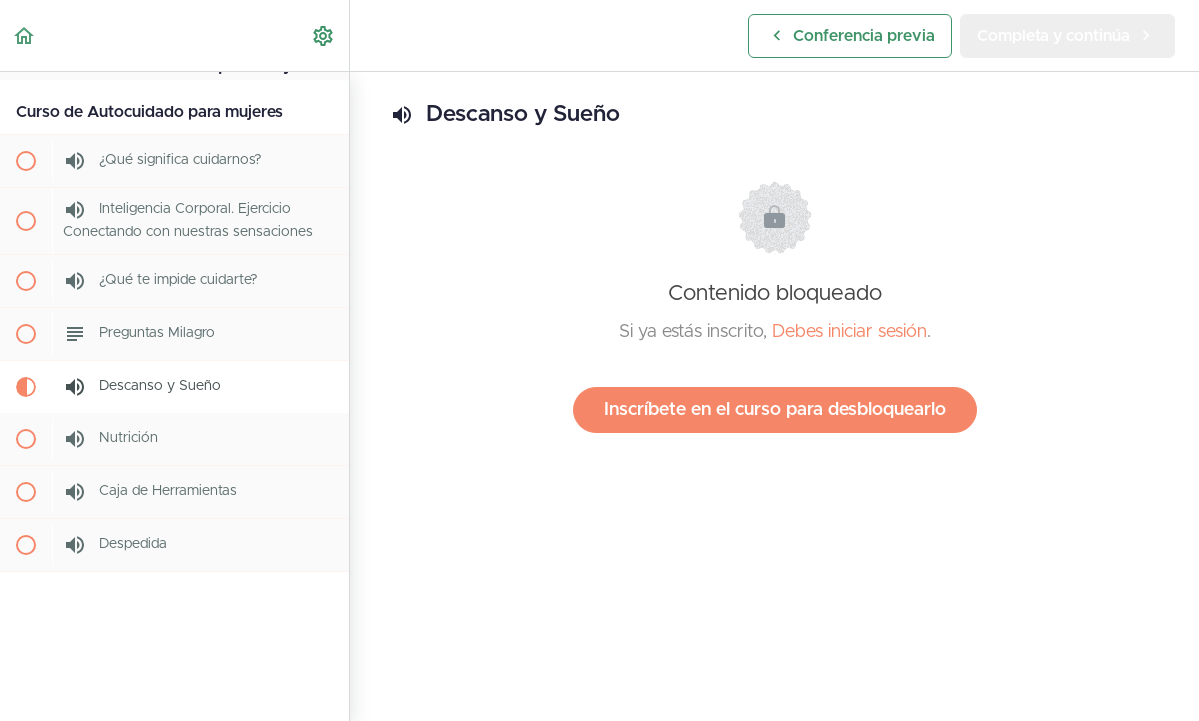  I want to click on [button], so click(25, 35).